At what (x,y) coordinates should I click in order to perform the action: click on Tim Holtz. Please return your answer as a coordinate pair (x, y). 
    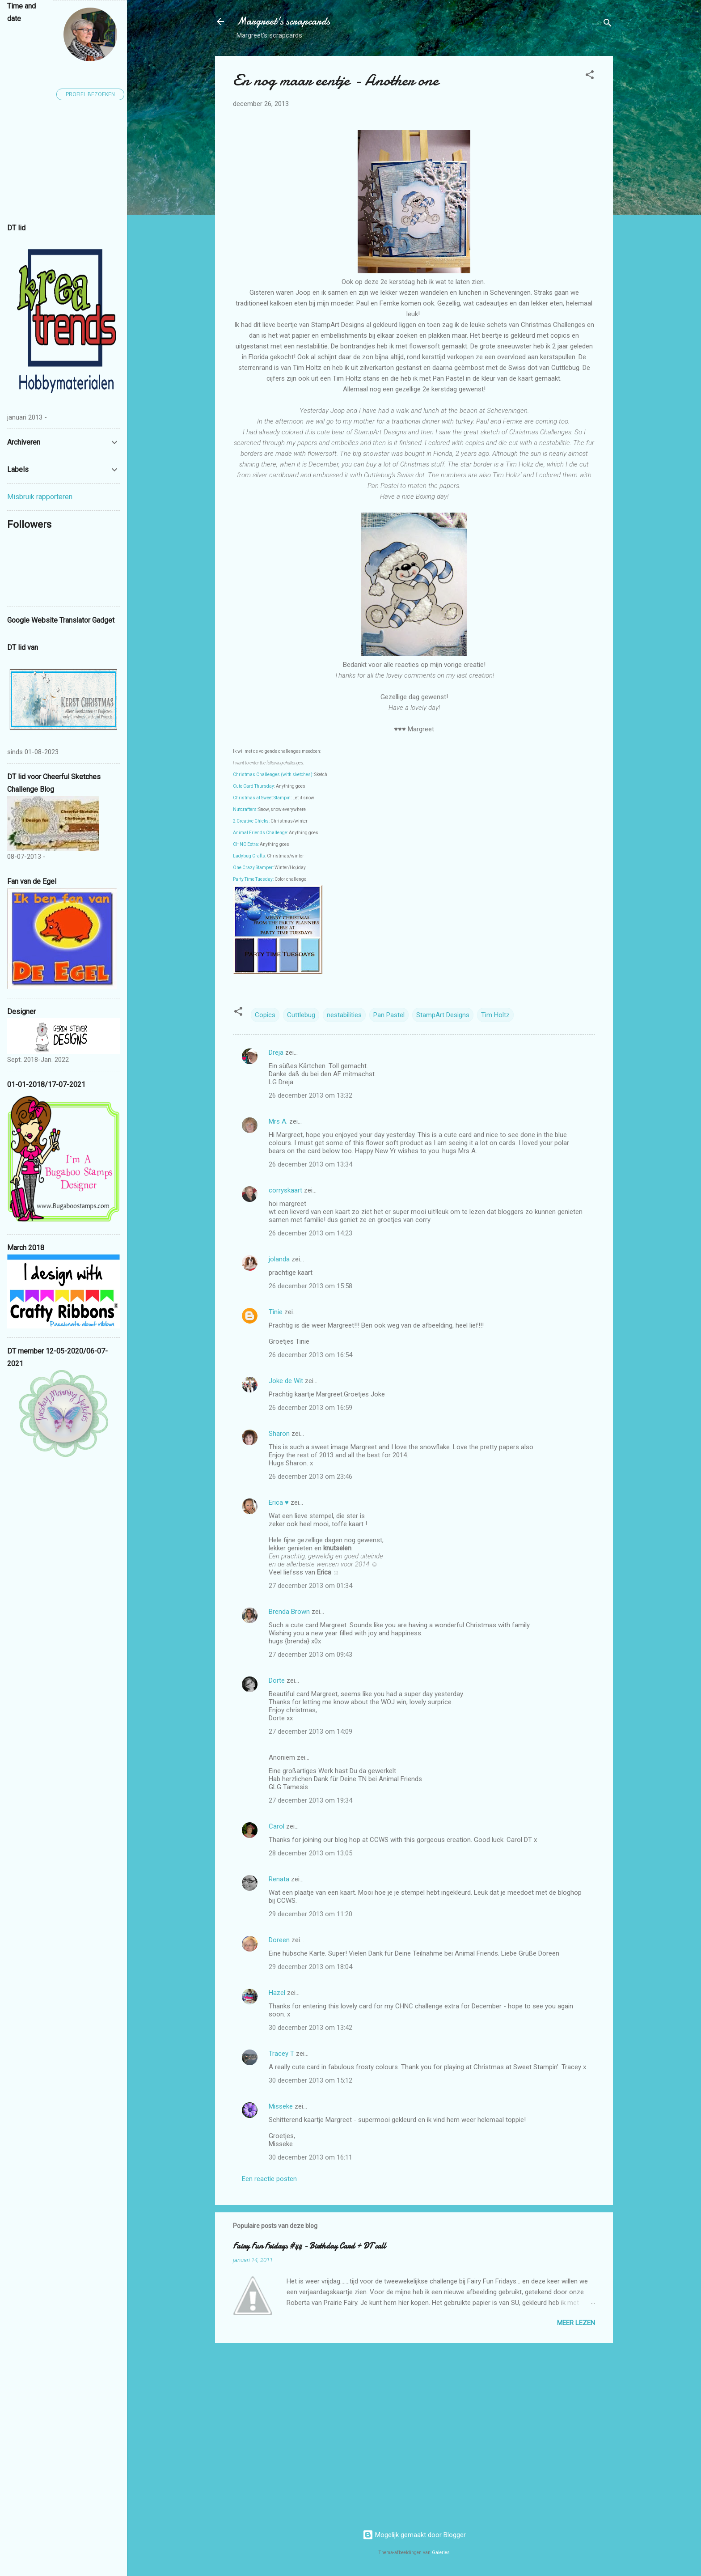
    Looking at the image, I should click on (495, 1015).